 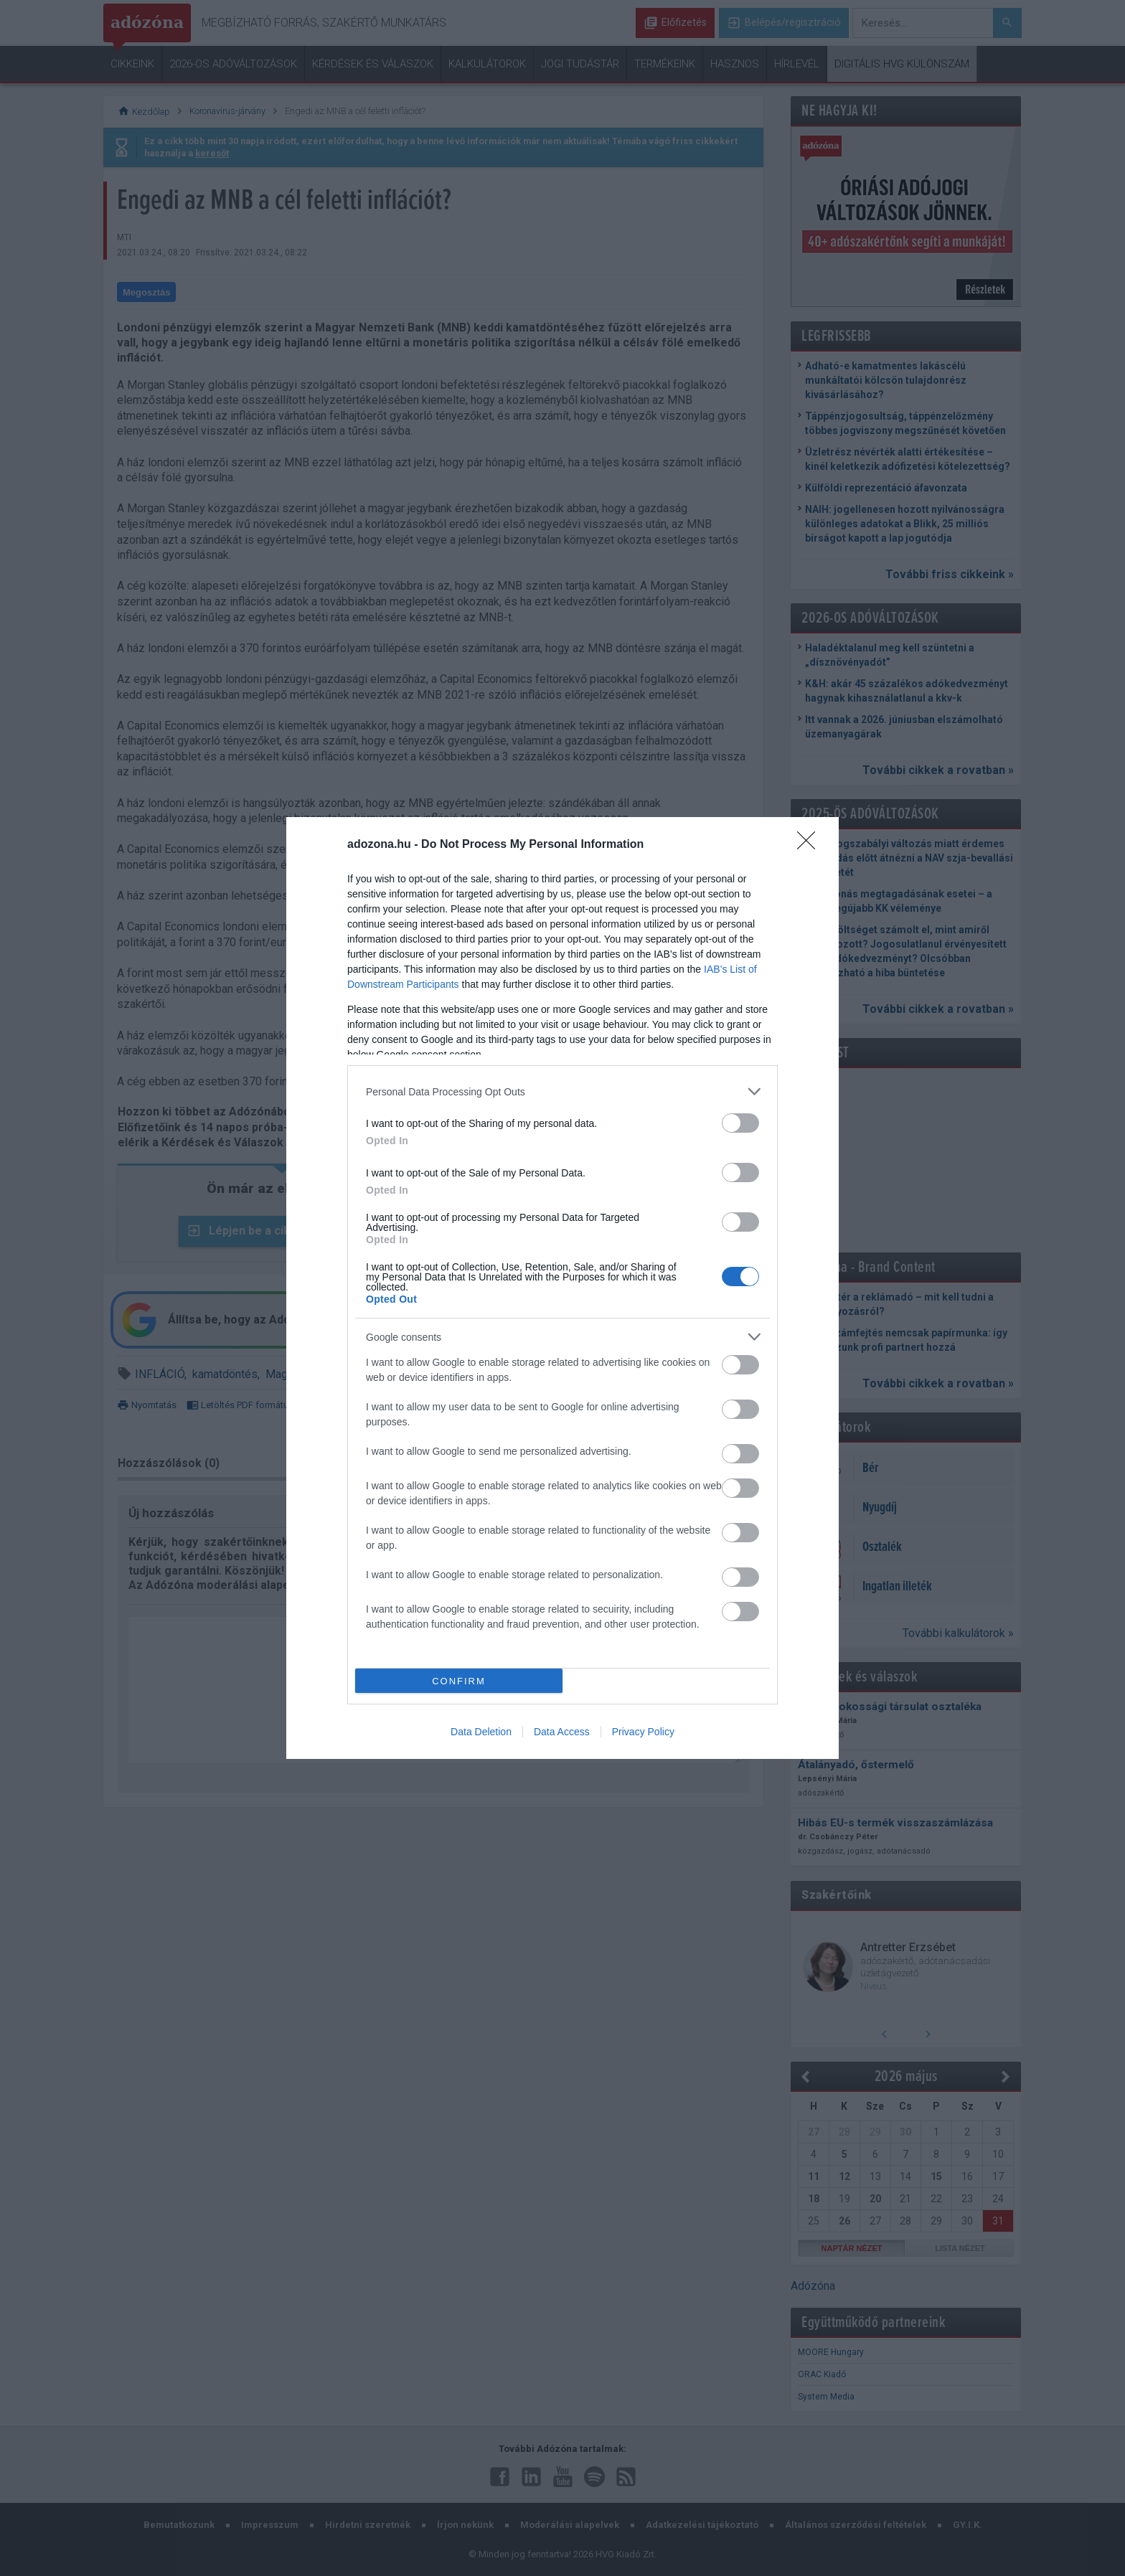 I want to click on [Close], so click(x=810, y=845).